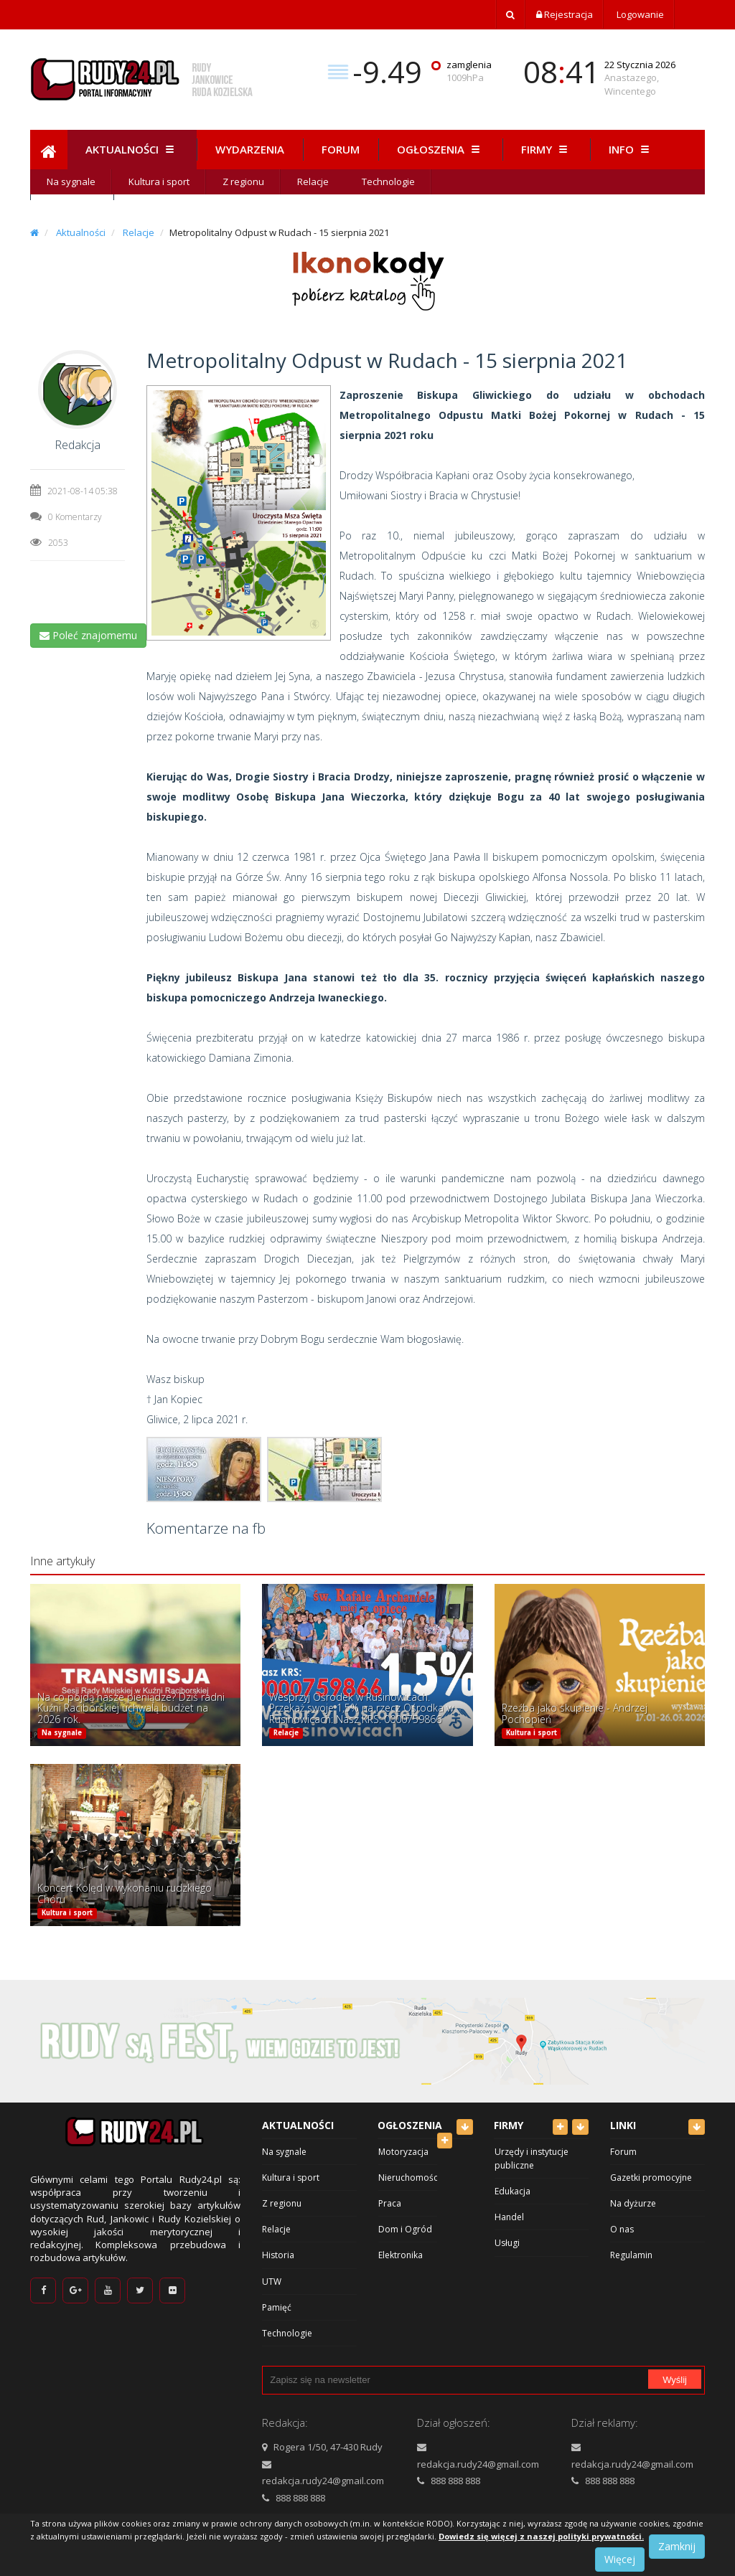 This screenshot has width=735, height=2576. What do you see at coordinates (675, 2379) in the screenshot?
I see `Wyślij` at bounding box center [675, 2379].